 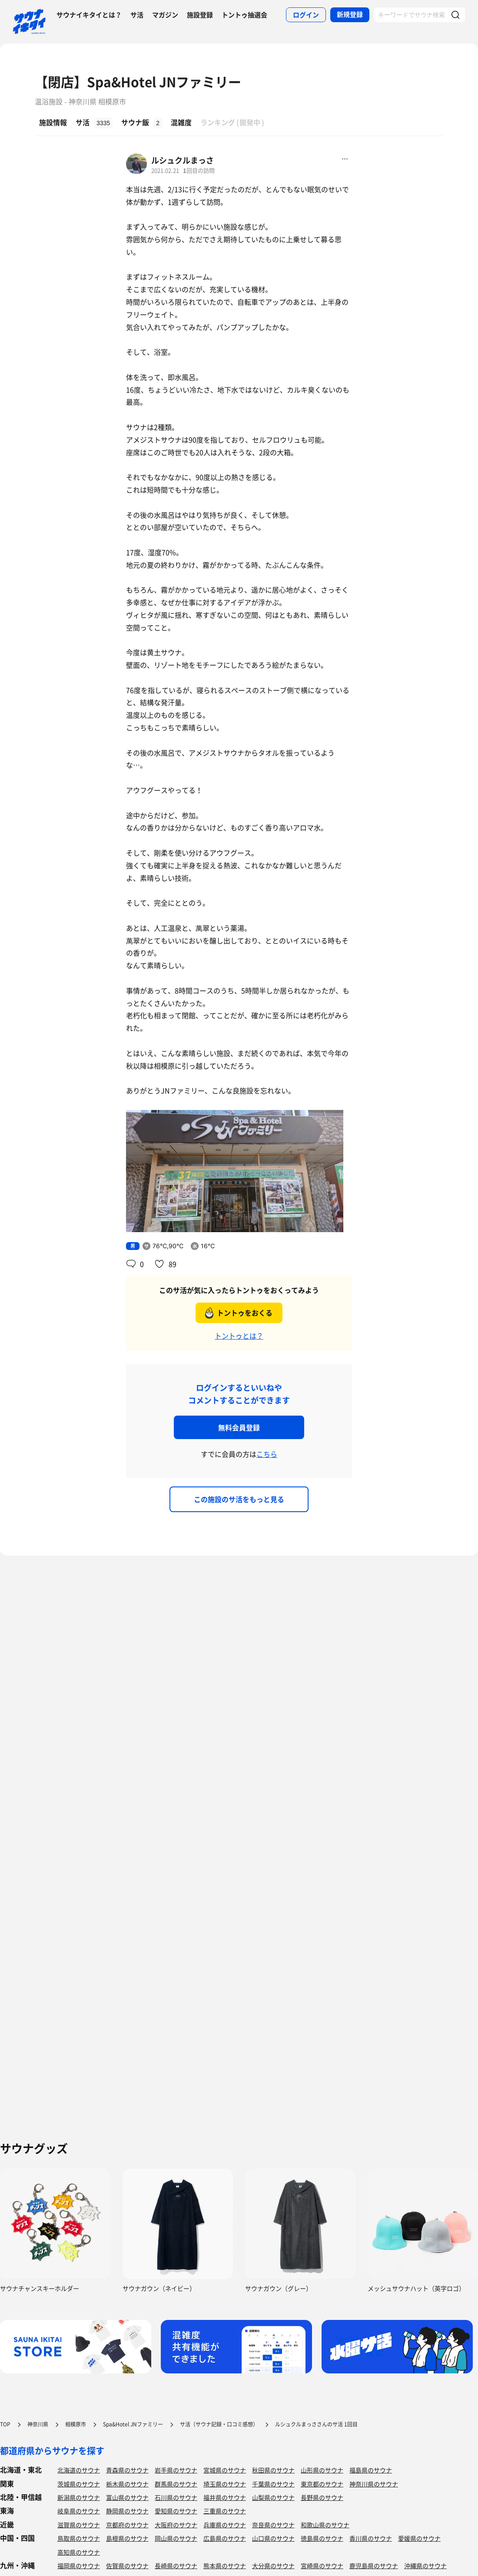 I want to click on 宮城県のサウナ, so click(x=224, y=2470).